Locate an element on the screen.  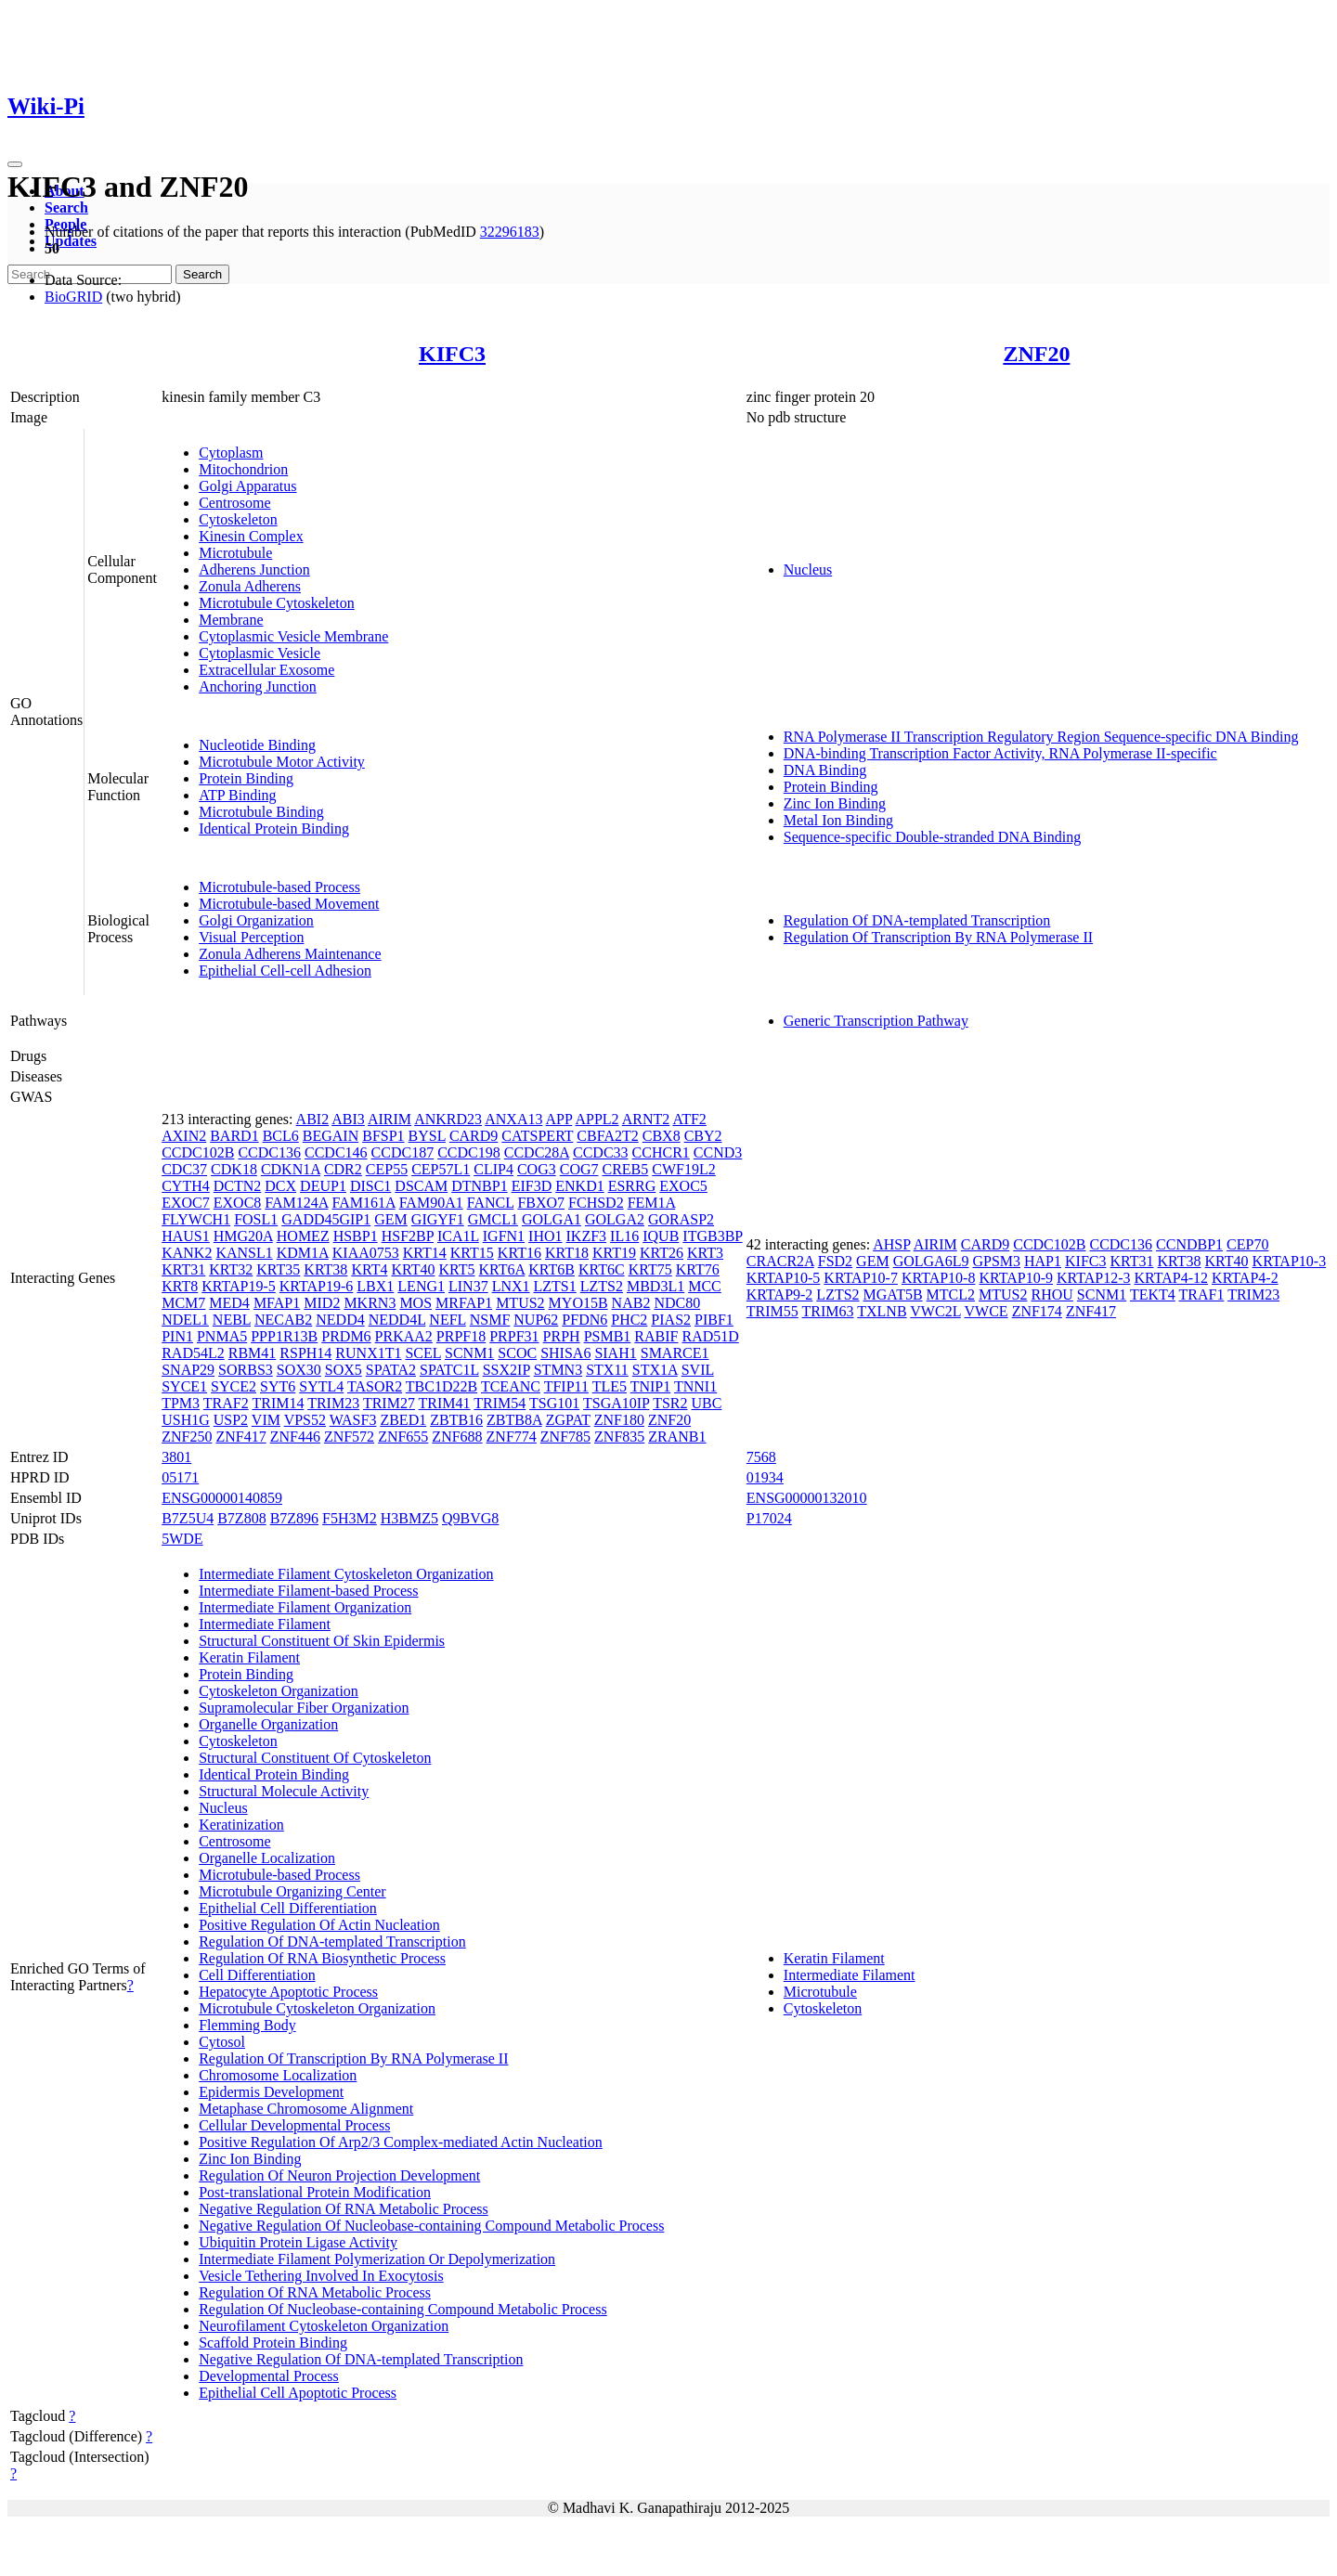
BCL6 is located at coordinates (281, 1136).